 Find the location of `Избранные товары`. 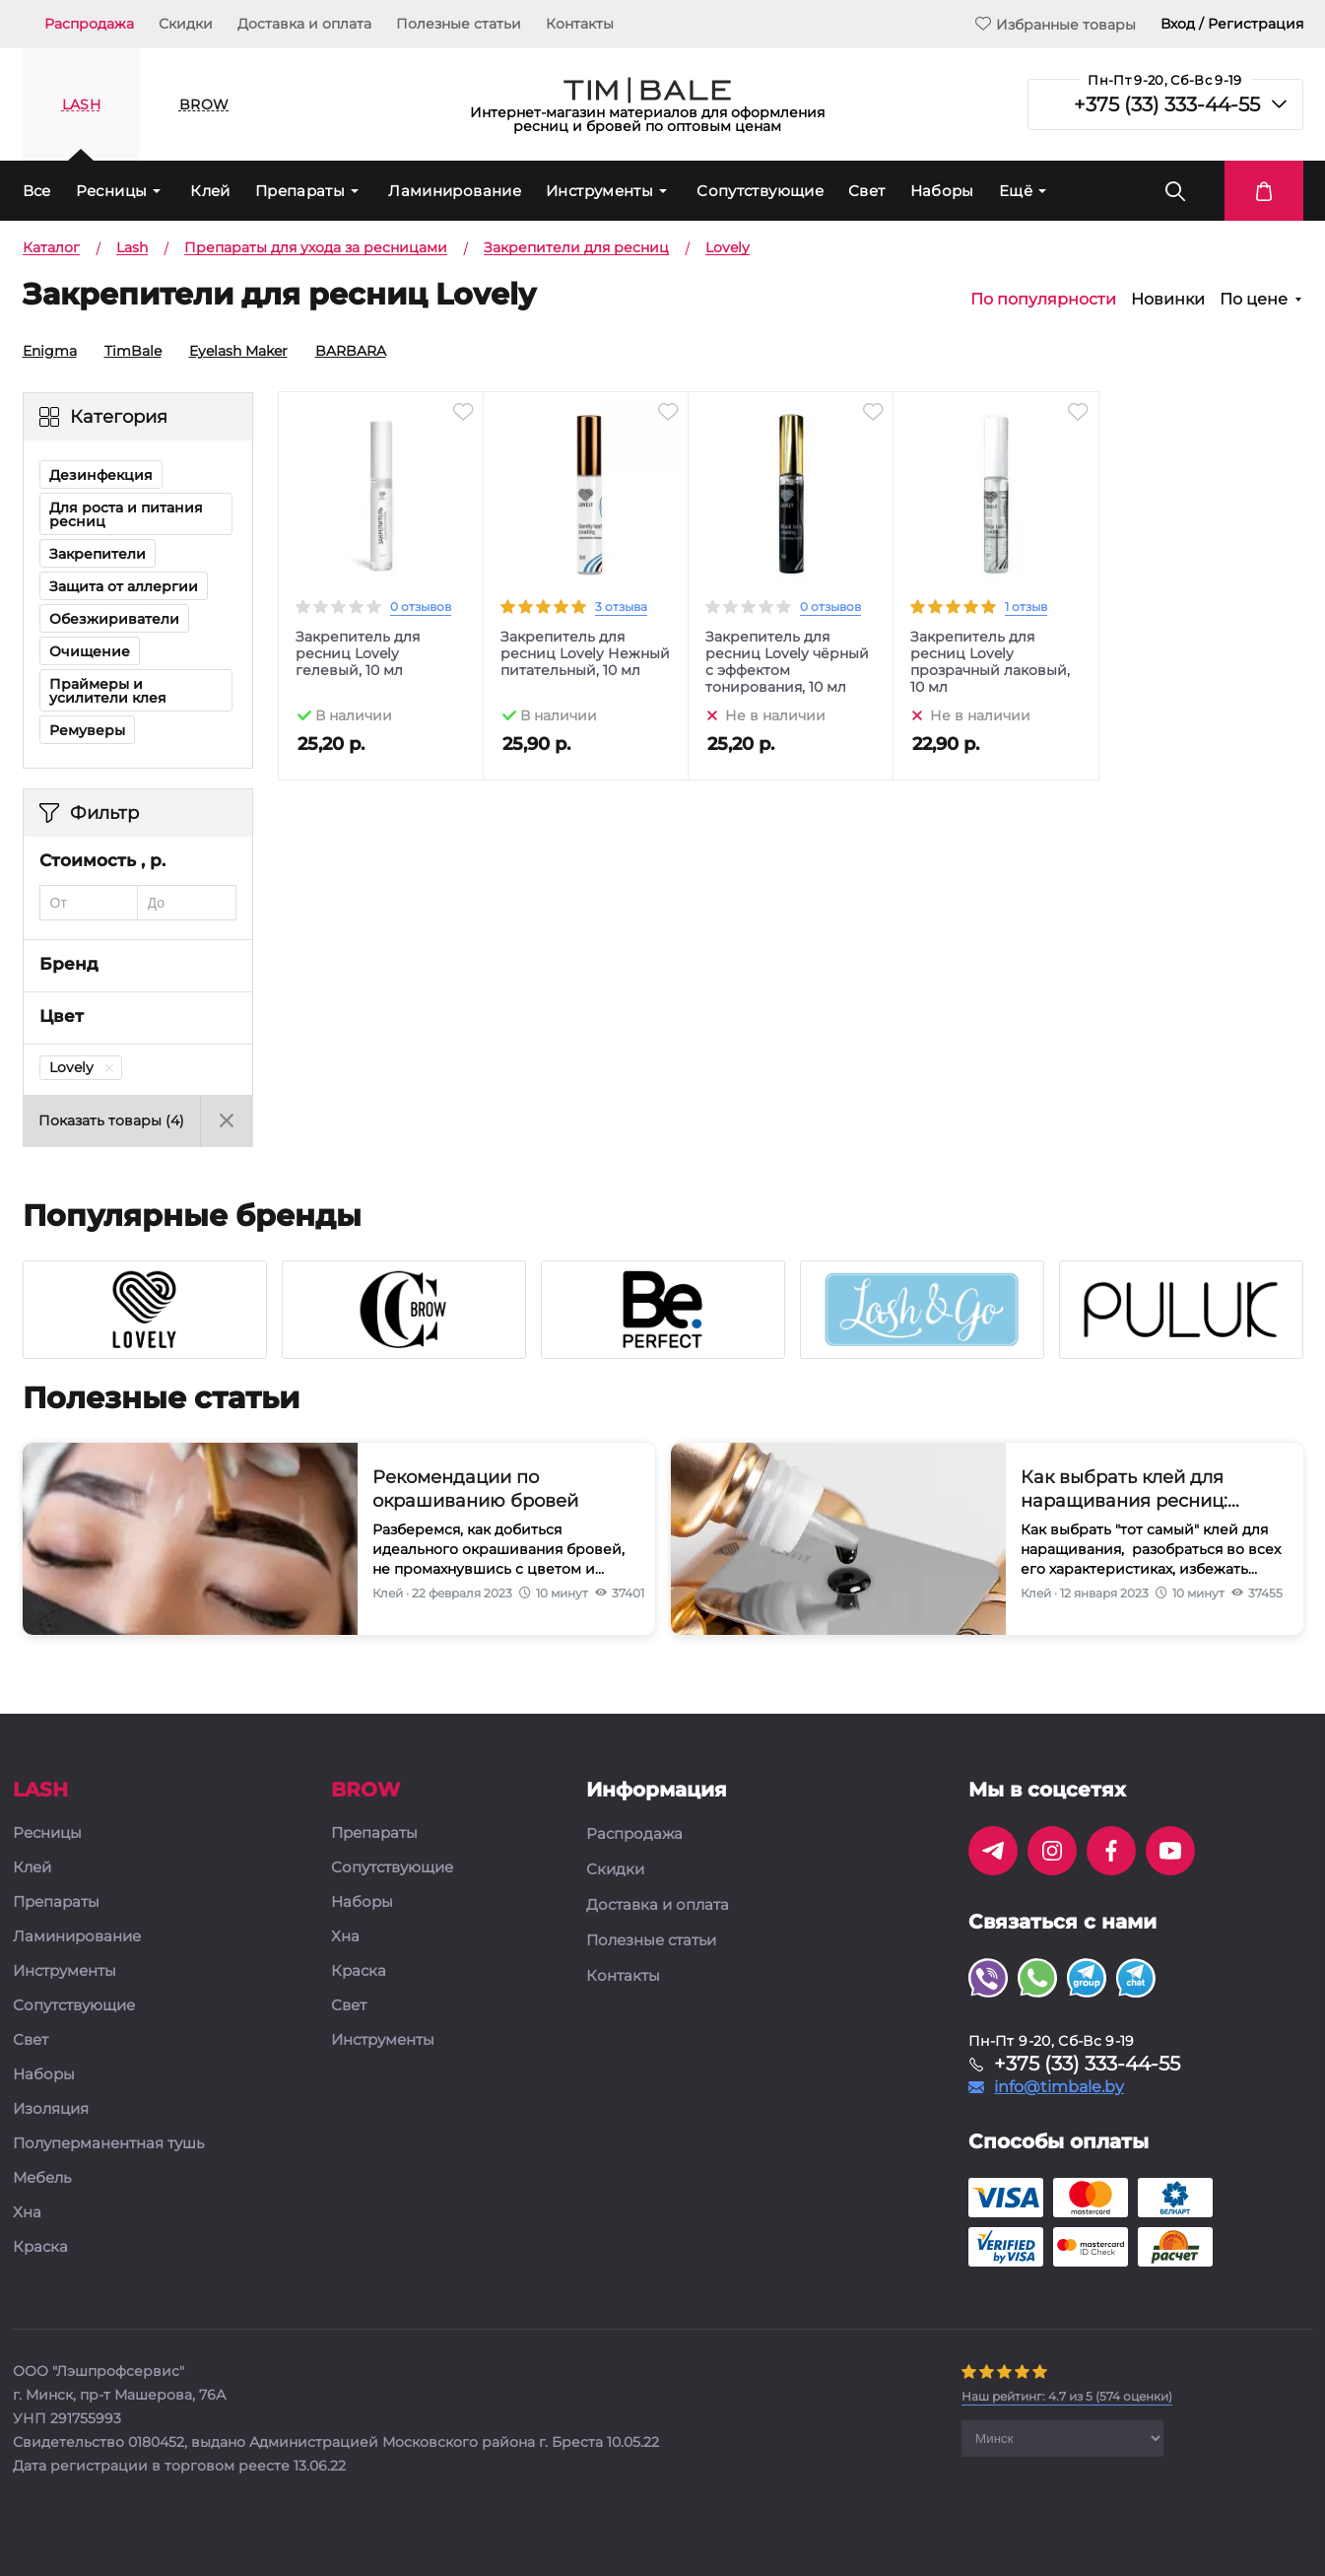

Избранные товары is located at coordinates (1055, 24).